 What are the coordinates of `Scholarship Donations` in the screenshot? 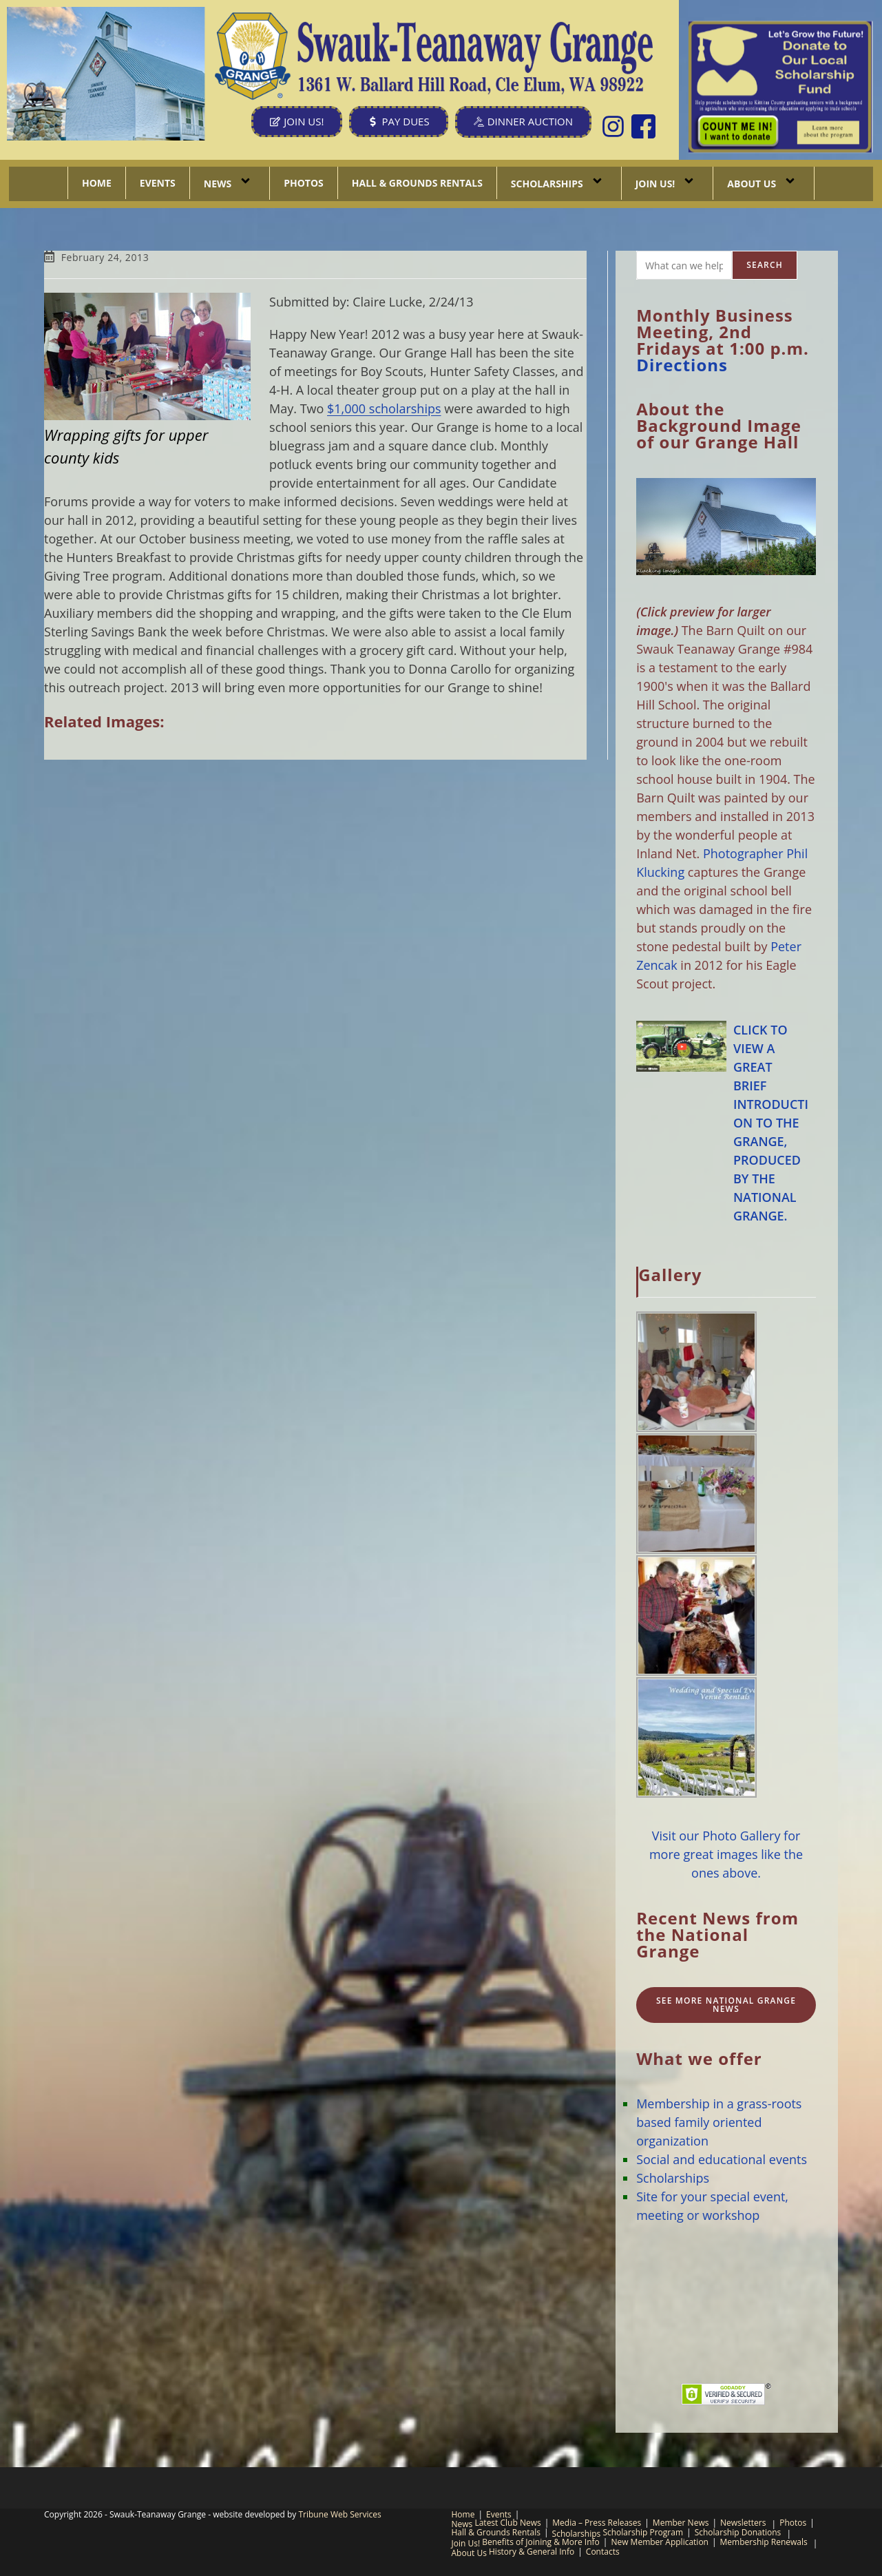 It's located at (738, 2532).